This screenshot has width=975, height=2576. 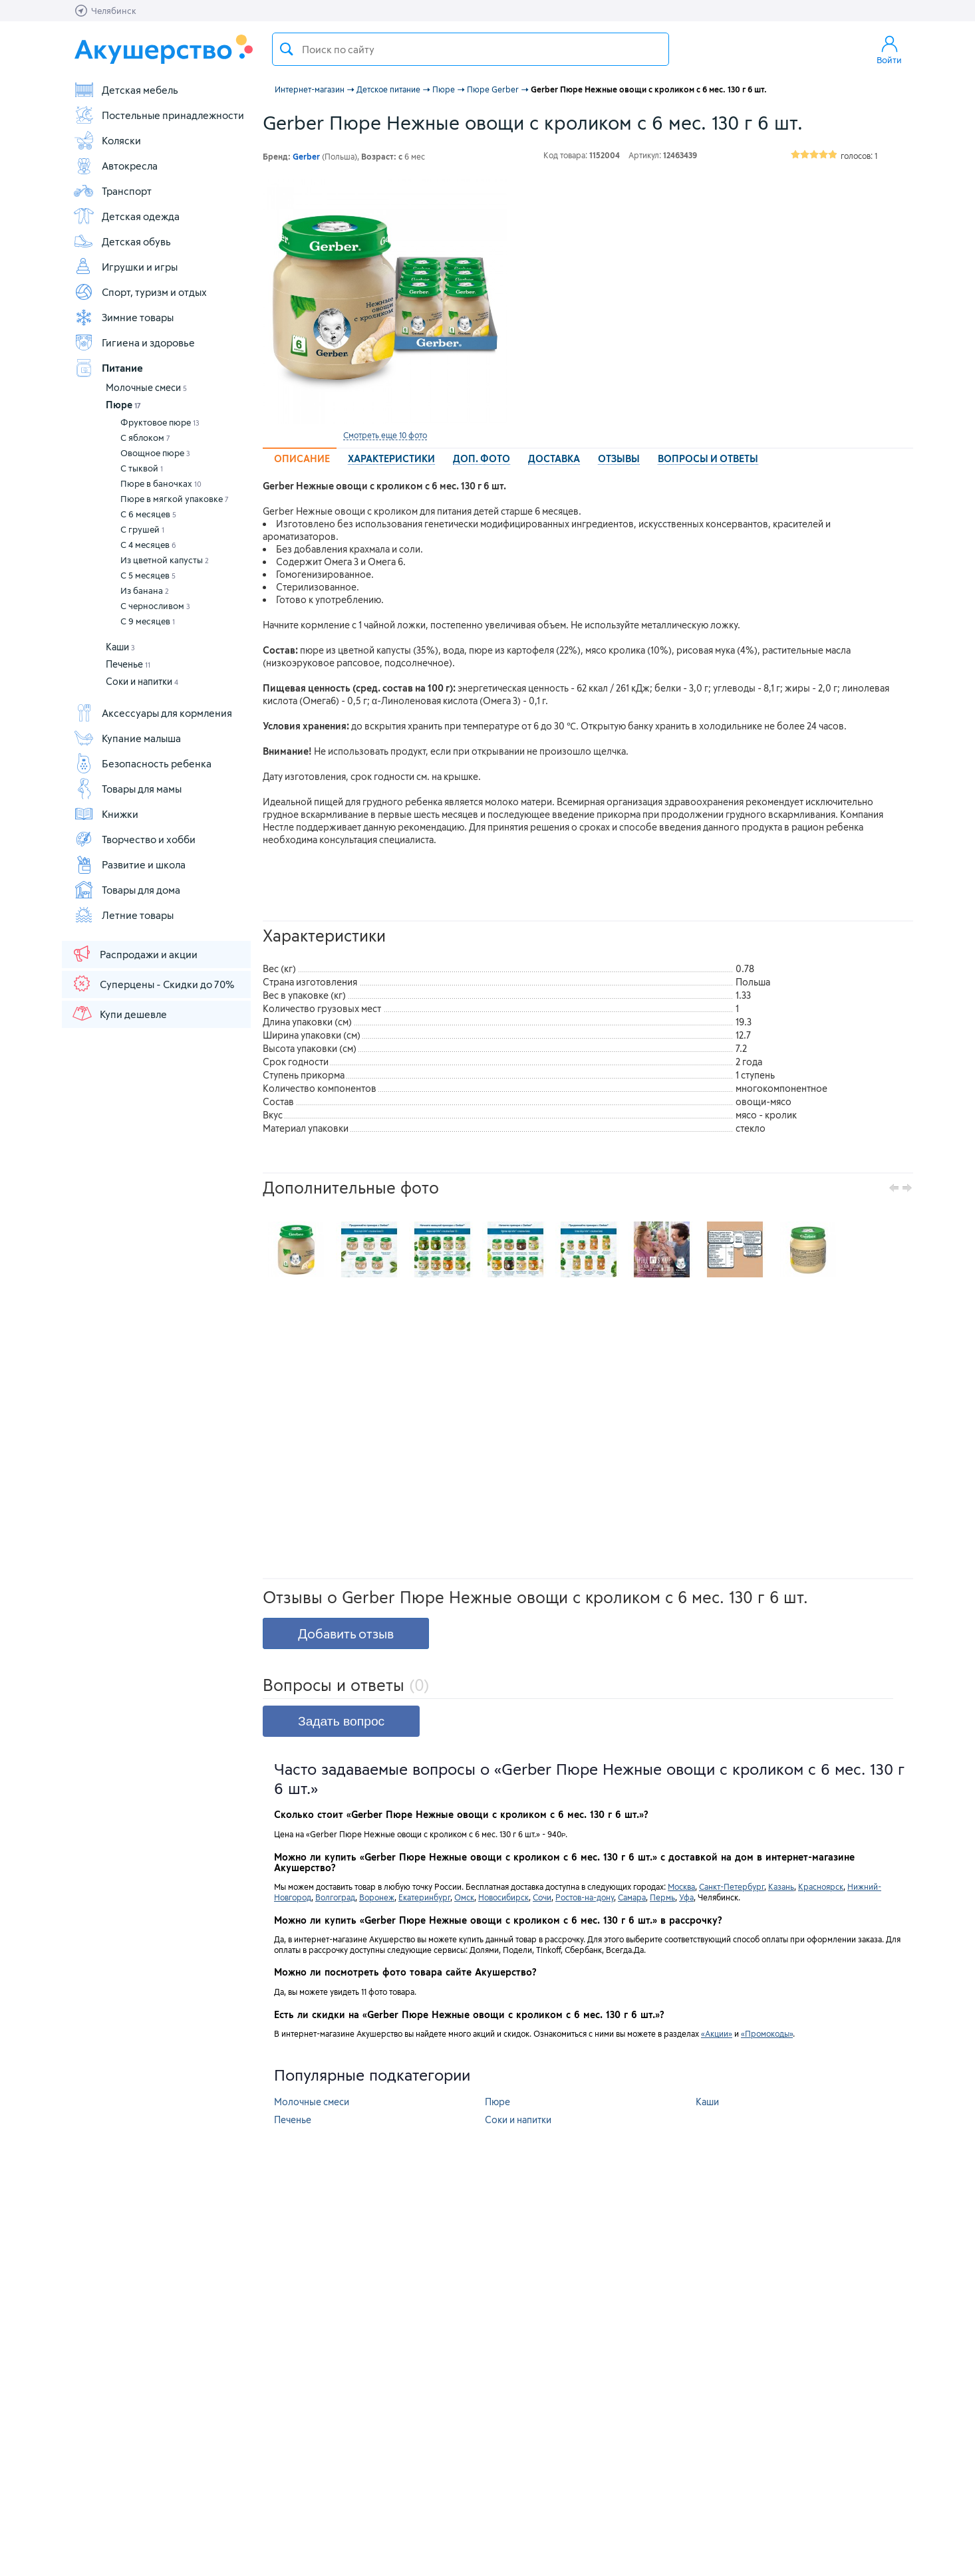 What do you see at coordinates (889, 49) in the screenshot?
I see `Войти` at bounding box center [889, 49].